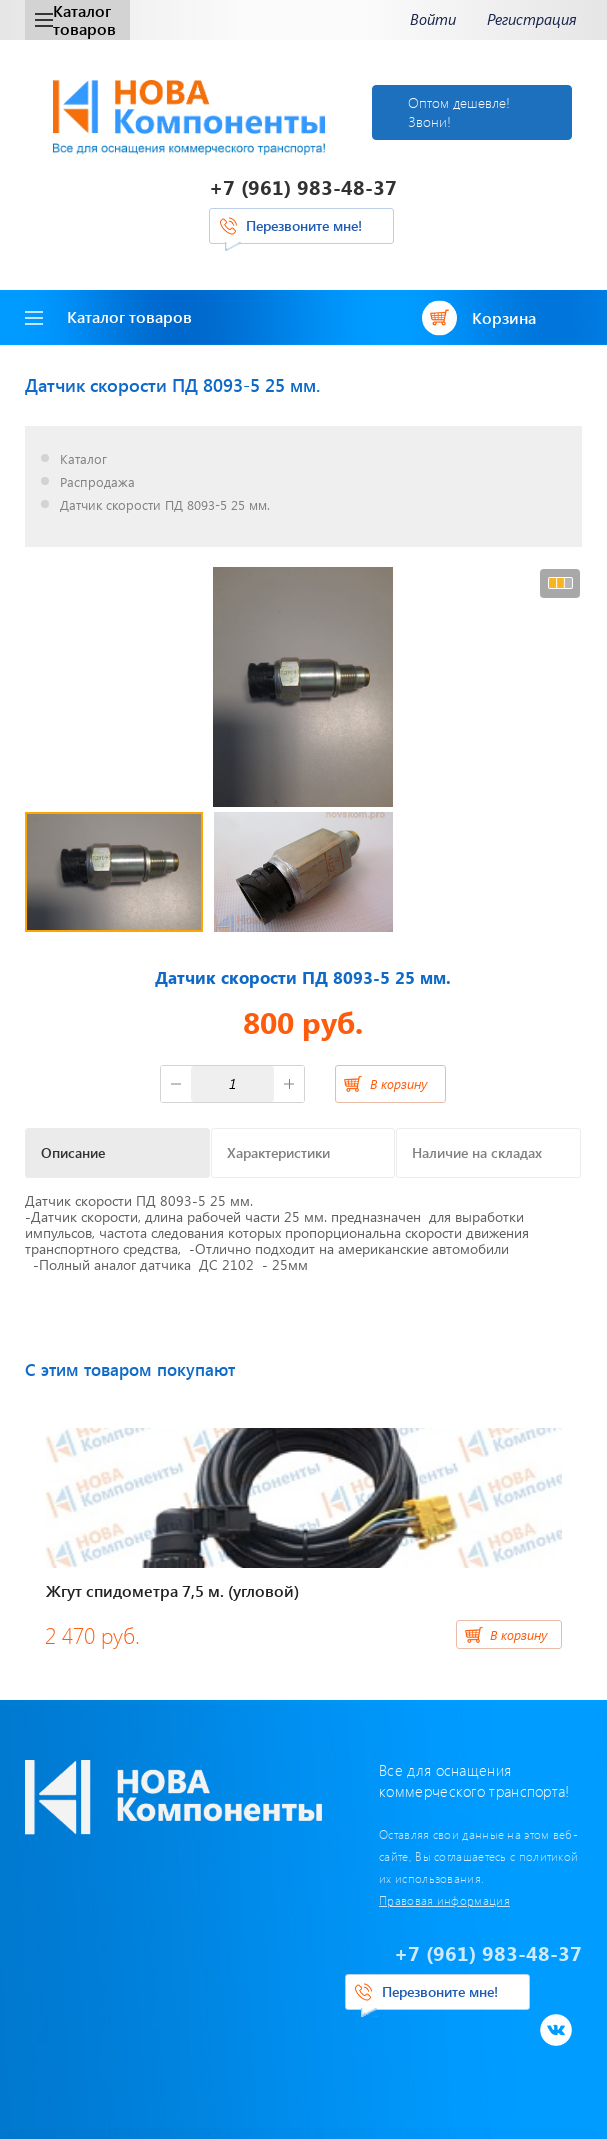 The width and height of the screenshot is (607, 2139). I want to click on +7 (961) 983-48-37, so click(303, 186).